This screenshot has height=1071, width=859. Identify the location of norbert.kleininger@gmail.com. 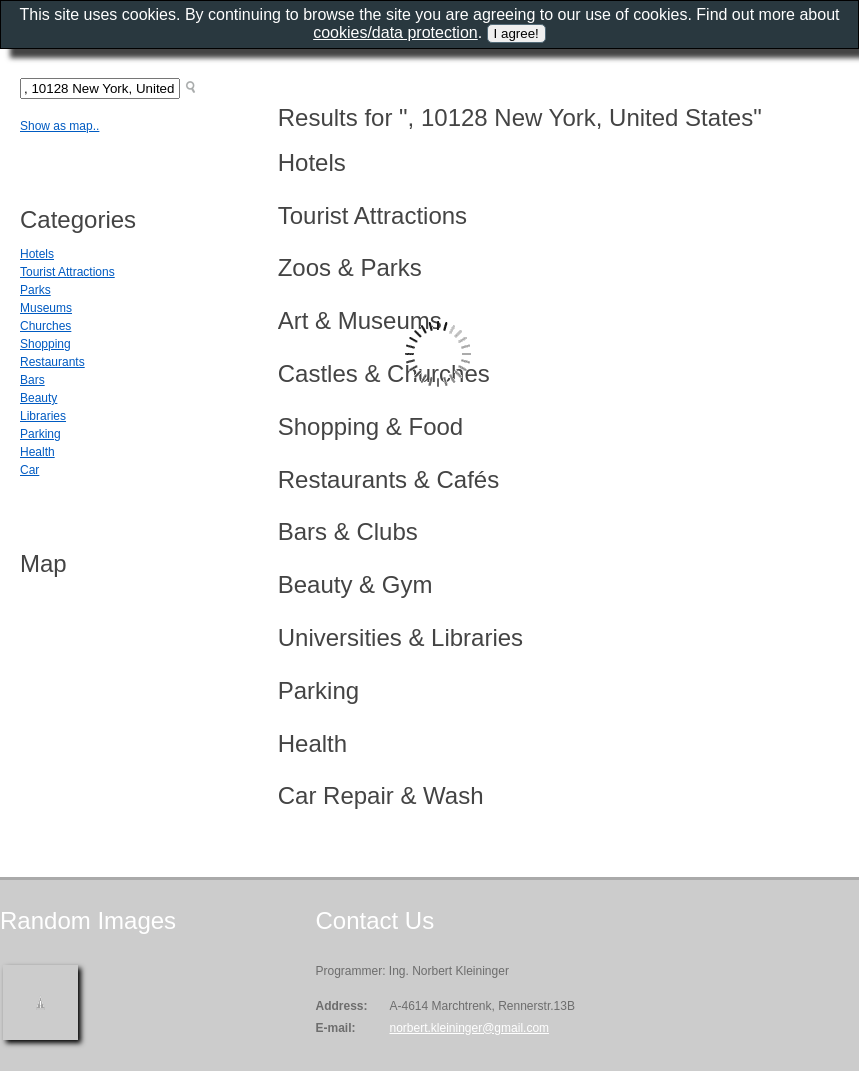
(469, 1028).